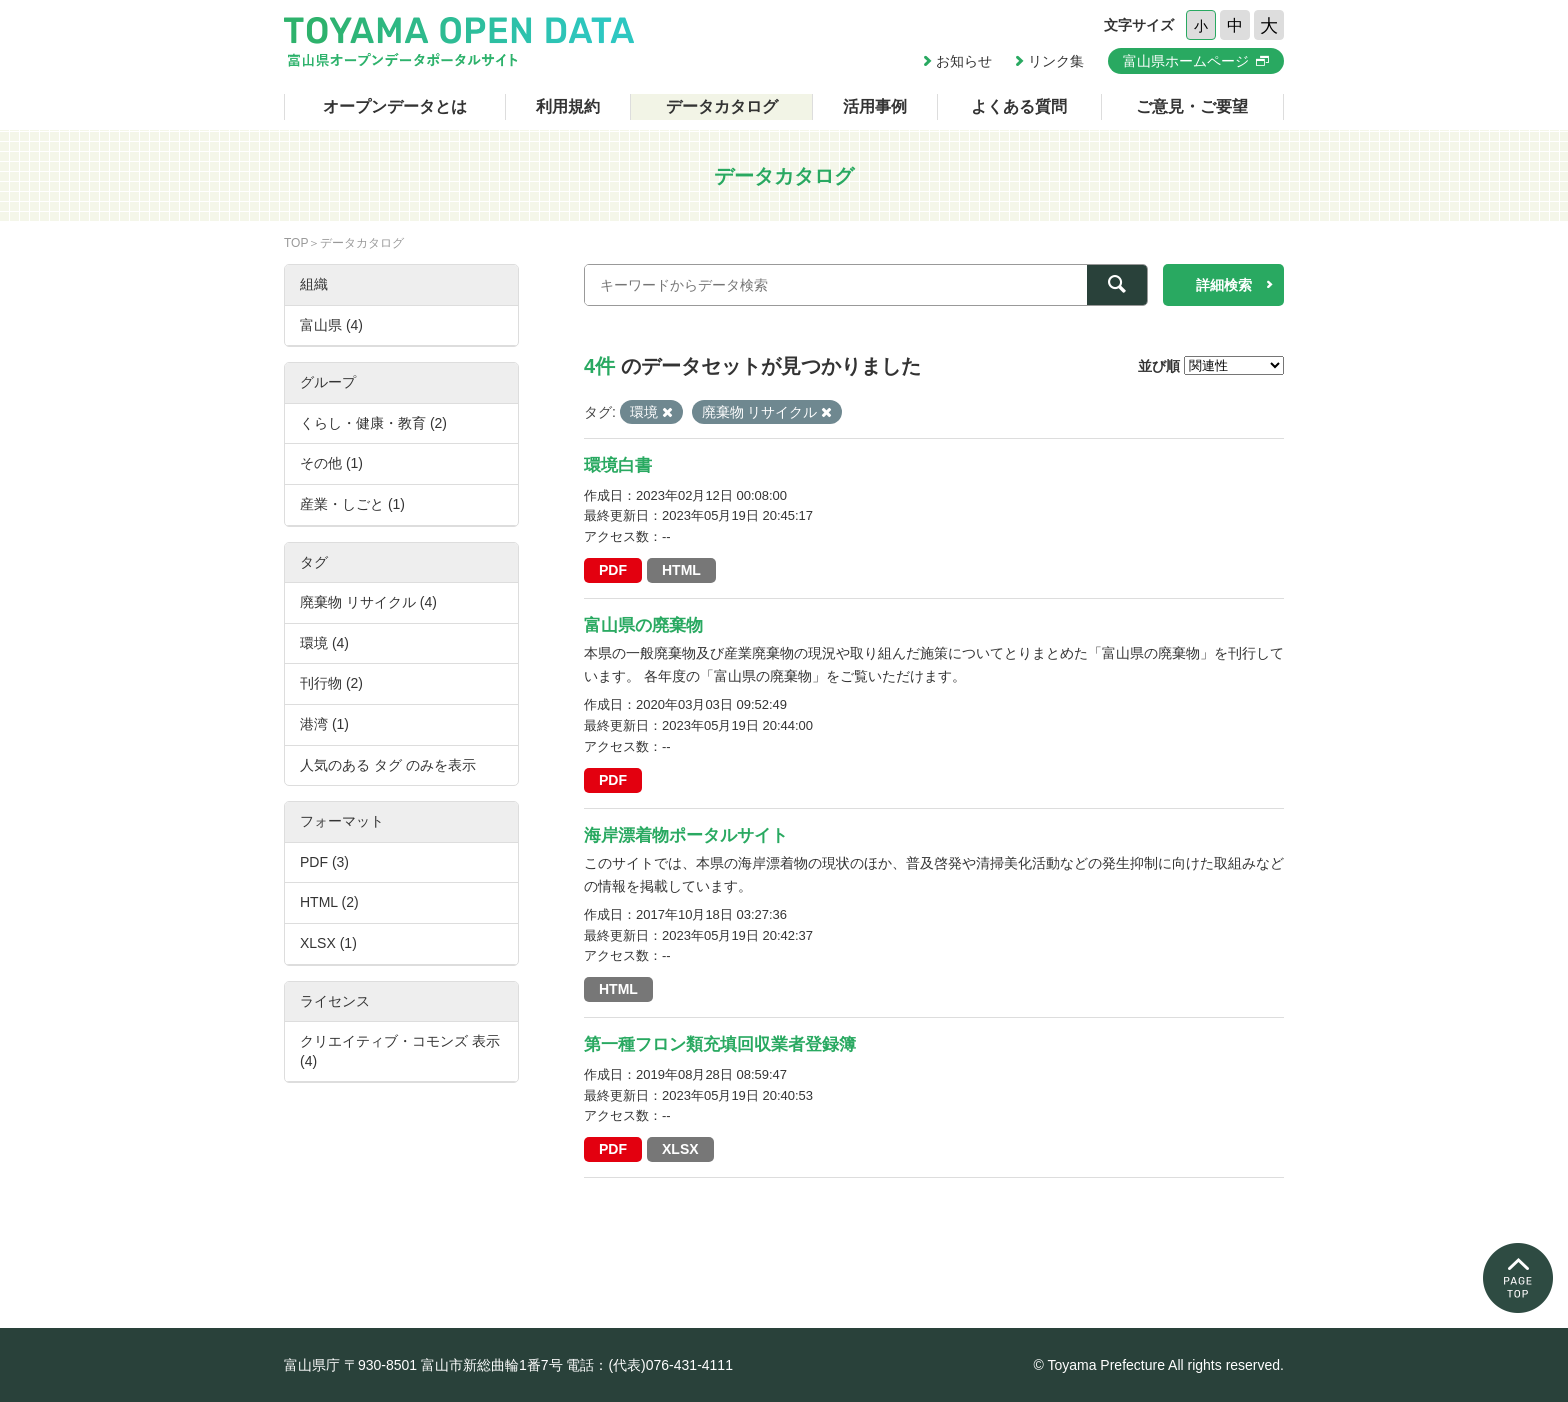 This screenshot has height=1402, width=1568. What do you see at coordinates (681, 570) in the screenshot?
I see `HTML` at bounding box center [681, 570].